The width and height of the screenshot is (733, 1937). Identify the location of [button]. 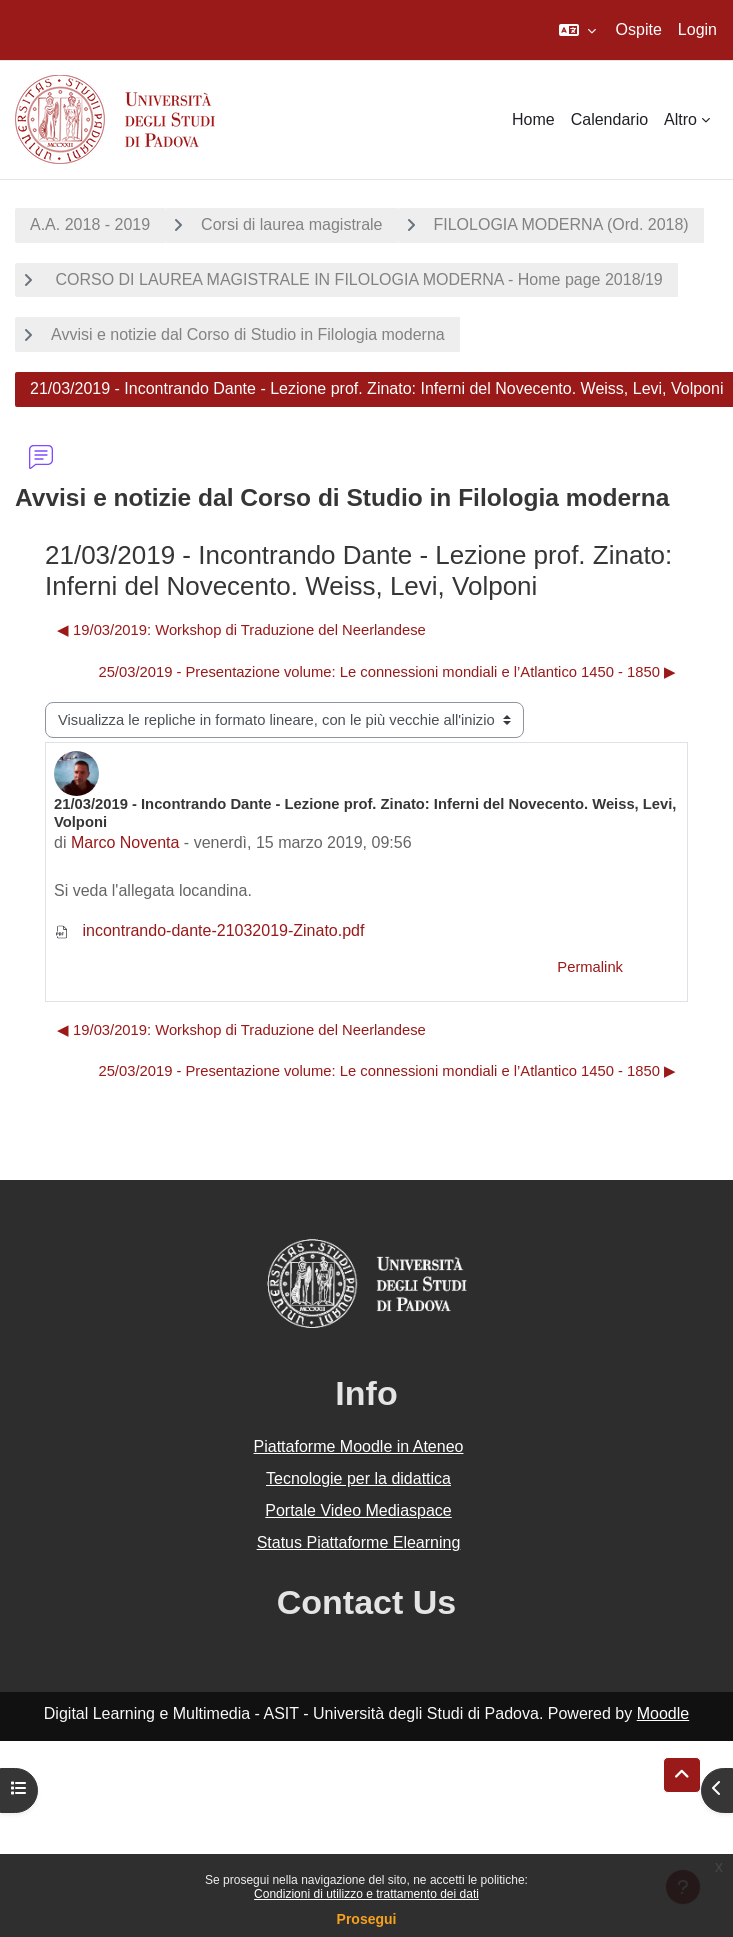
(577, 30).